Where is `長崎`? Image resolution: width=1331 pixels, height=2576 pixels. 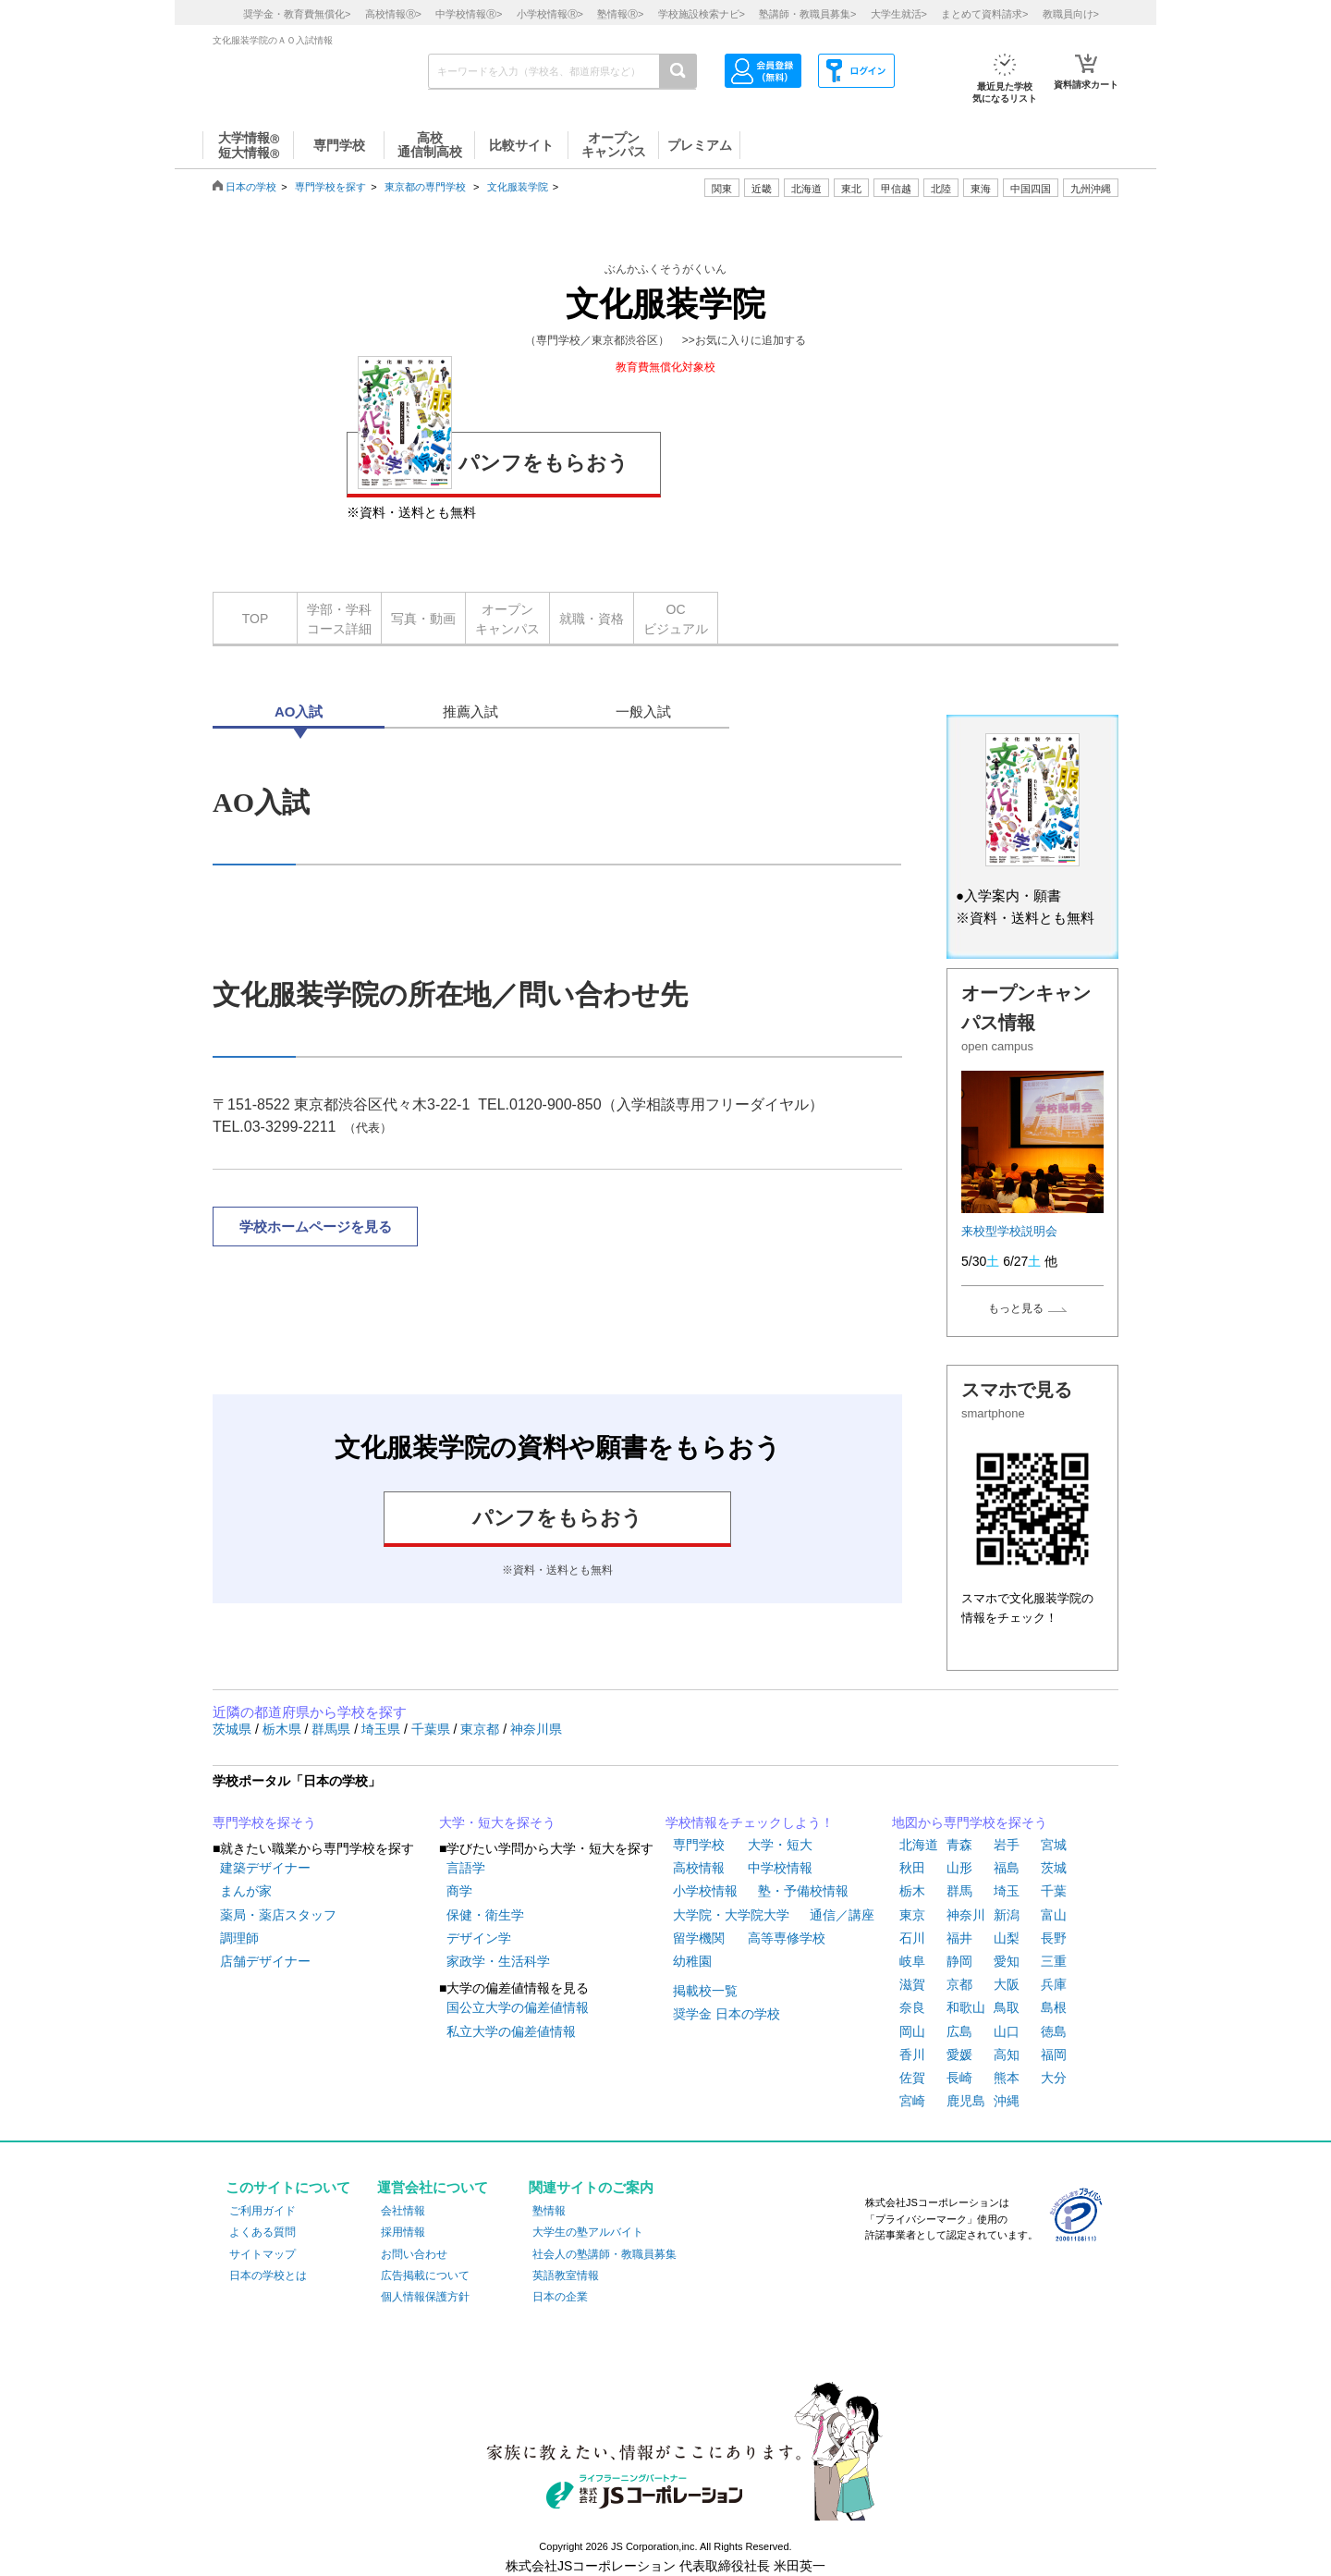 長崎 is located at coordinates (959, 2077).